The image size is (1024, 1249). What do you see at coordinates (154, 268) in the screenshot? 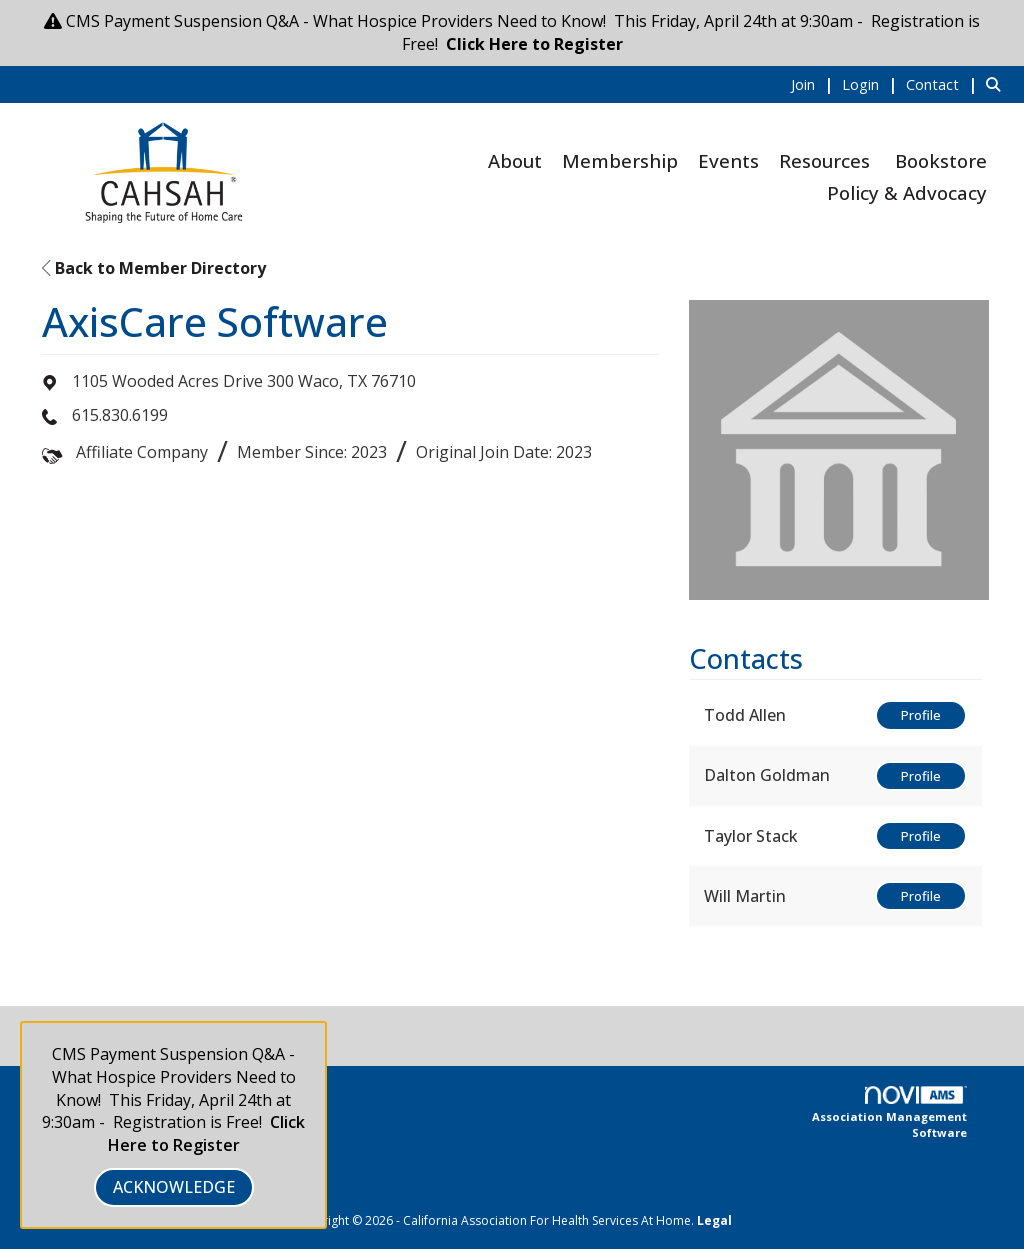
I see `Back to Member Directory` at bounding box center [154, 268].